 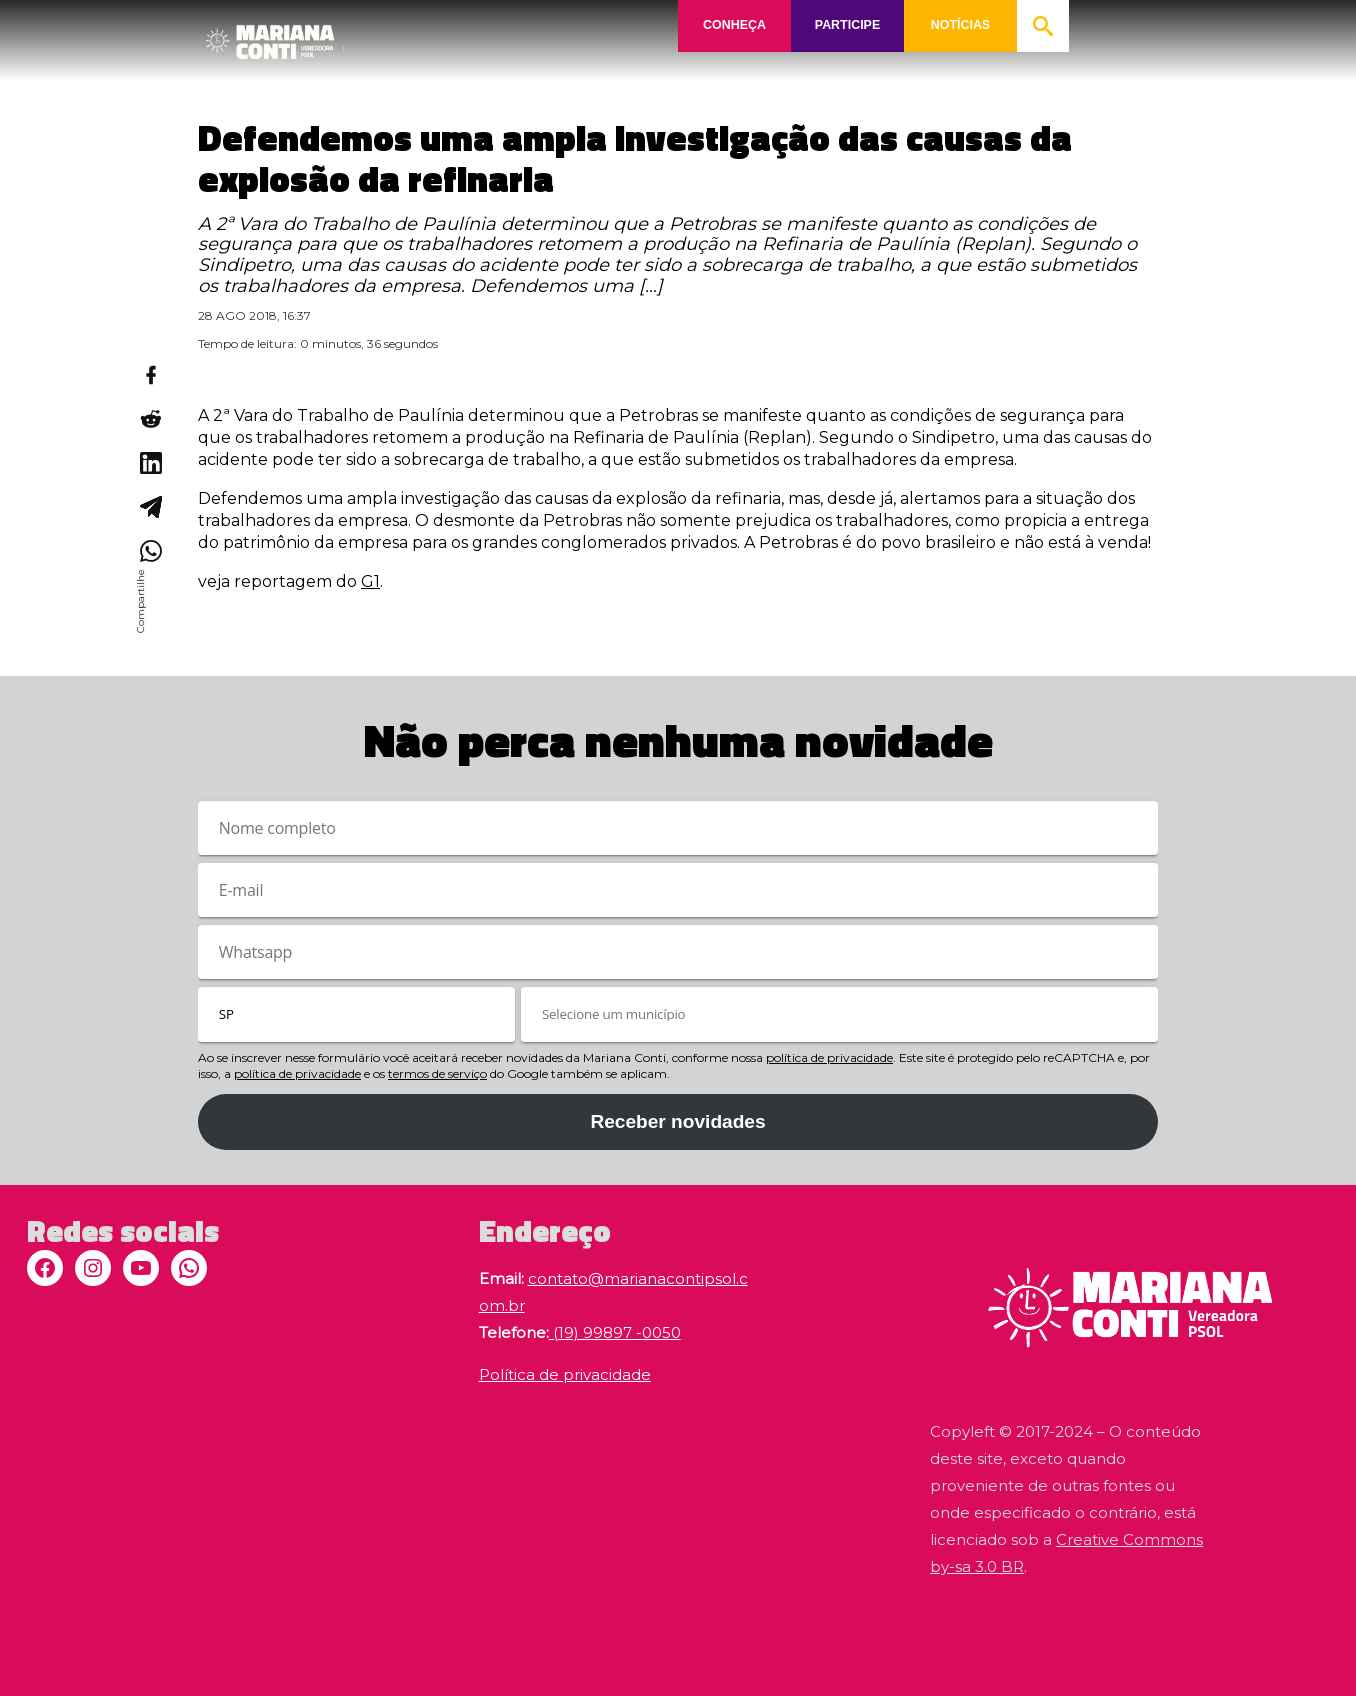 I want to click on NOTÍCIAS, so click(x=961, y=25).